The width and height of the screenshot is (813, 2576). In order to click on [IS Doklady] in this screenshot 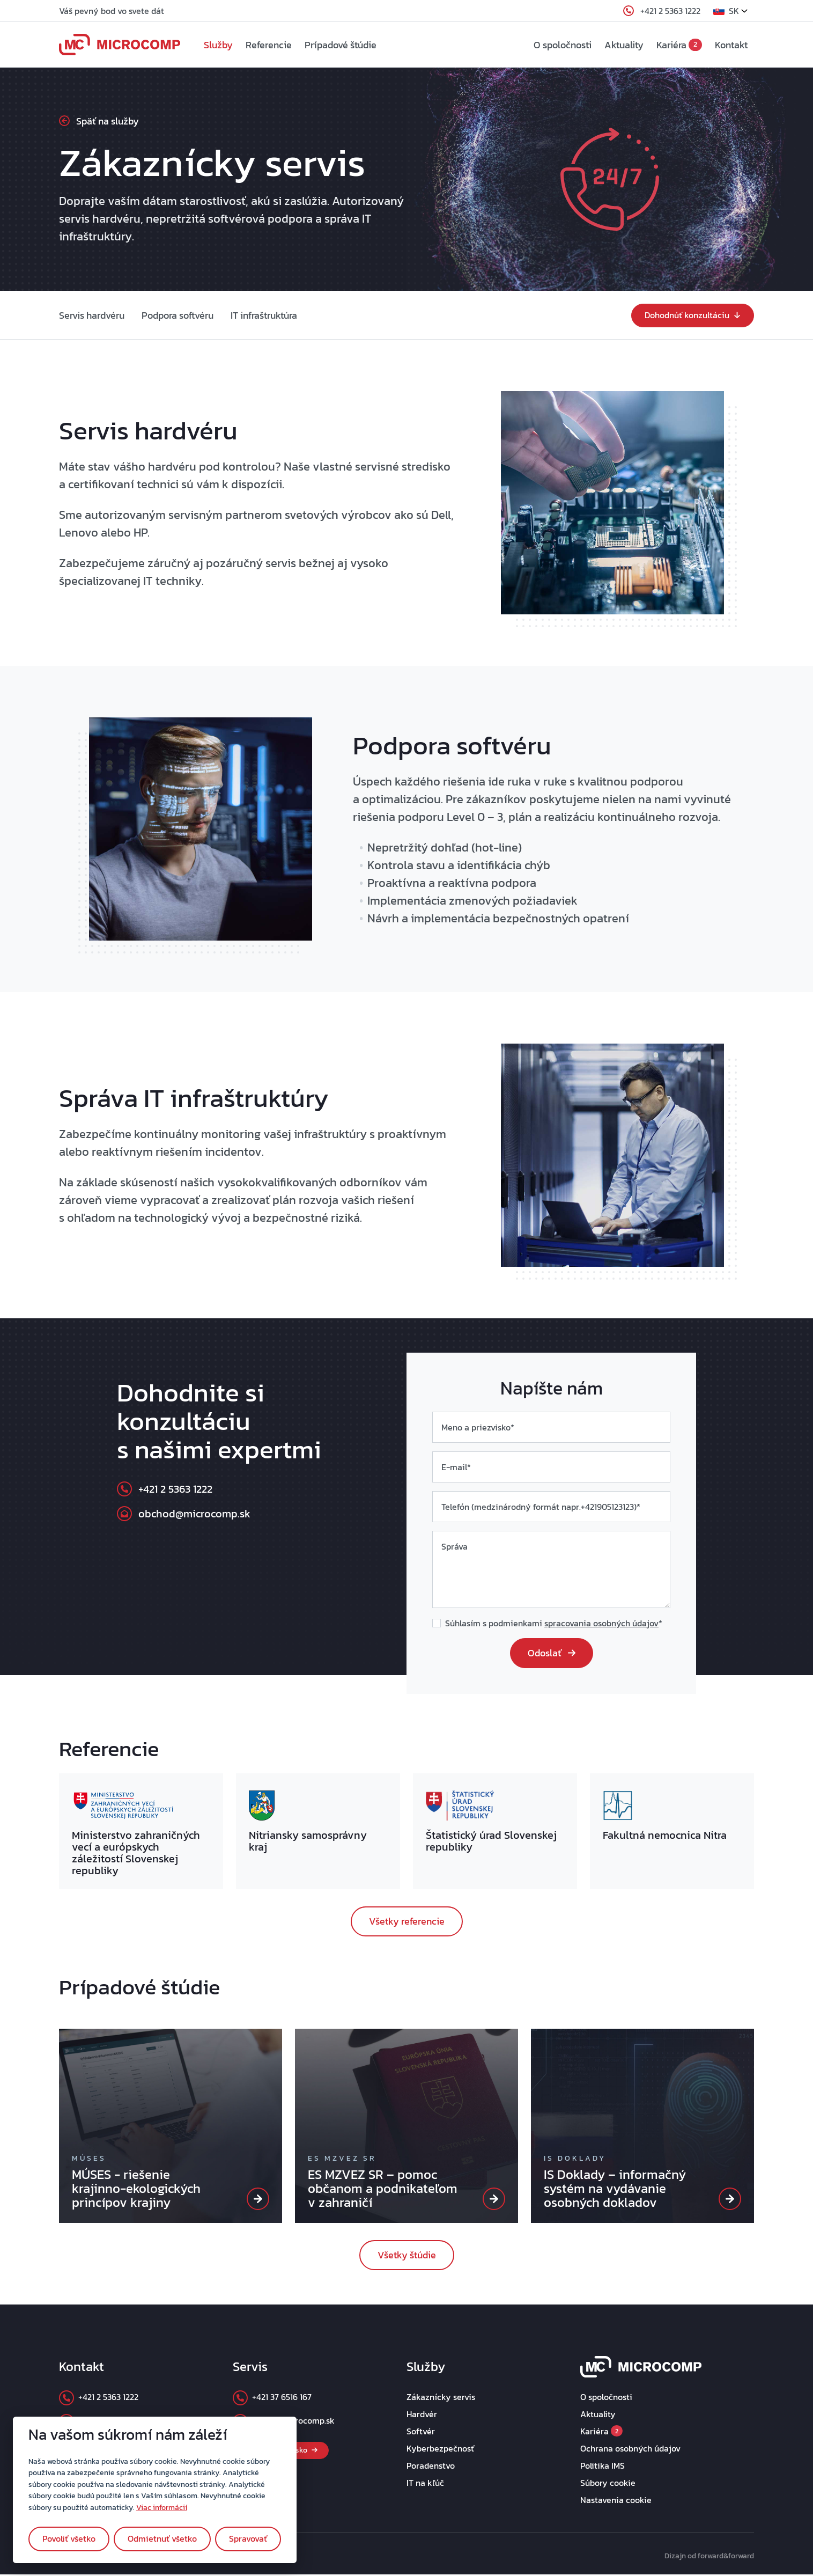, I will do `click(730, 2200)`.